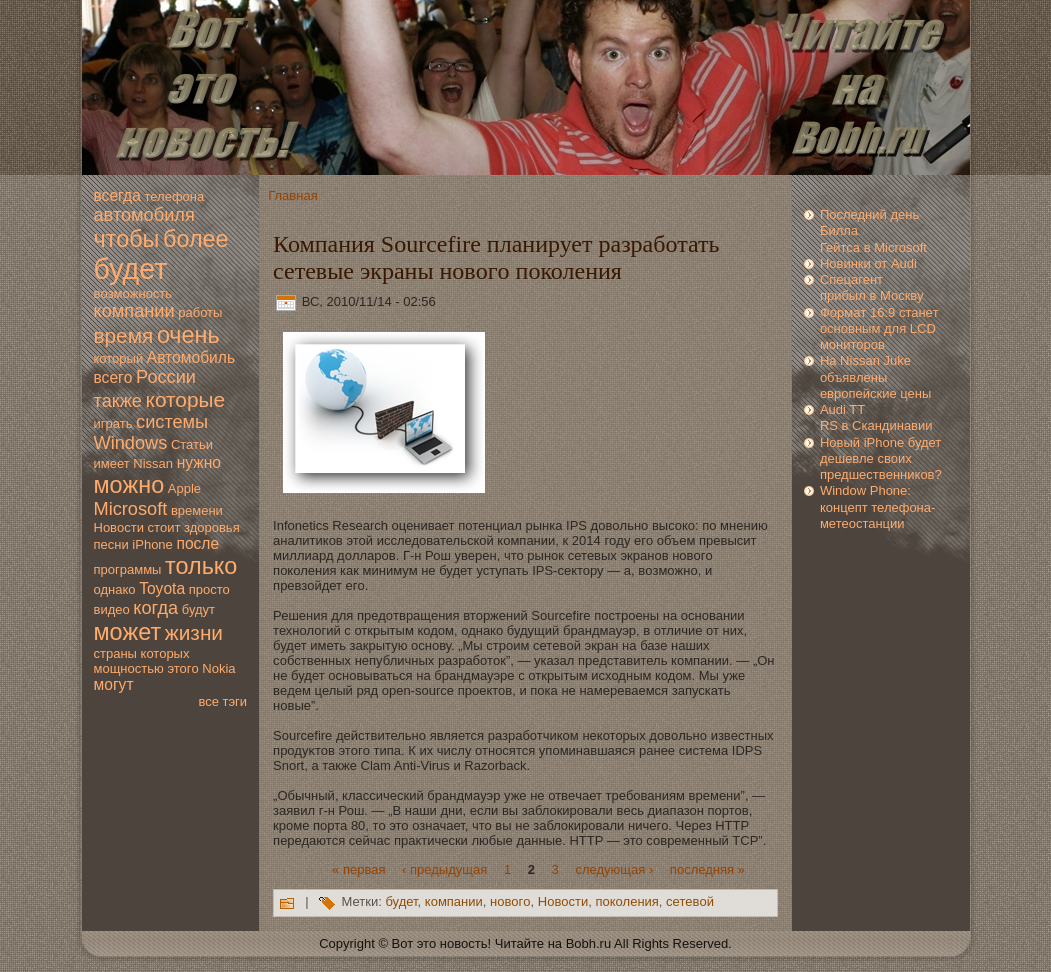  I want to click on России, so click(166, 377).